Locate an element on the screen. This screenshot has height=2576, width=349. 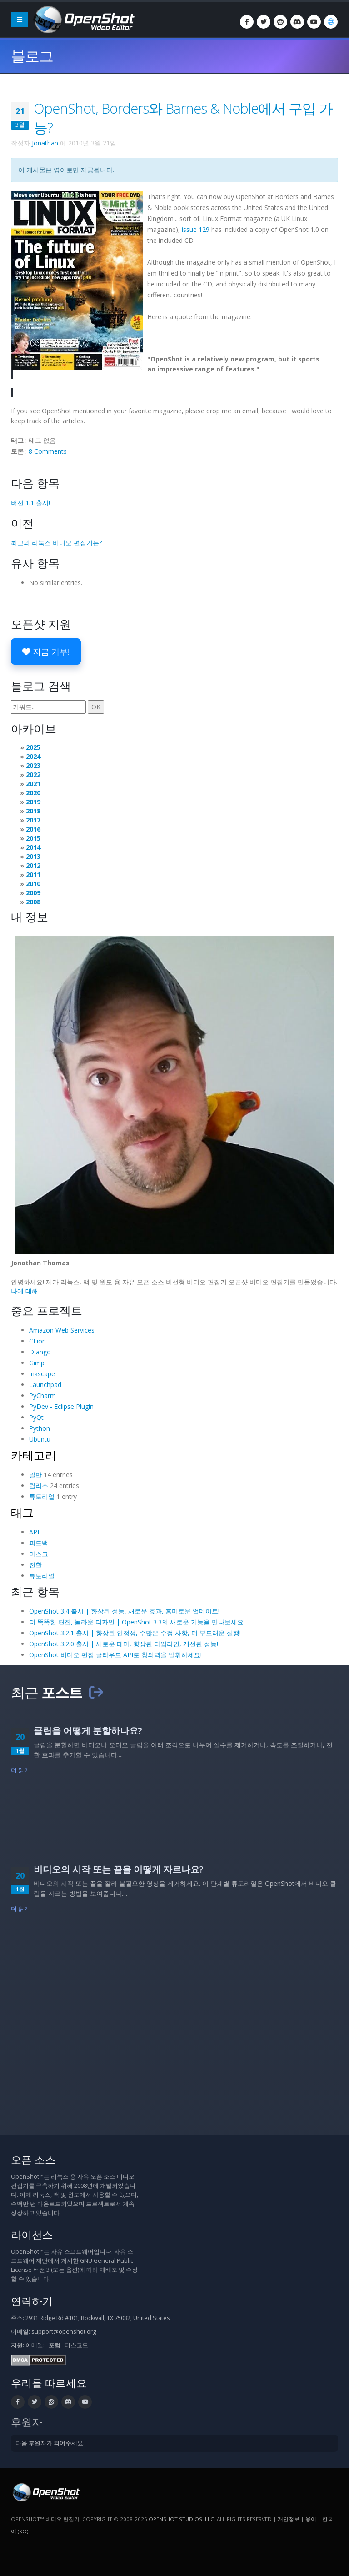
비디오의 시작 또는 끝을 어떻게 자르나요? is located at coordinates (119, 1869).